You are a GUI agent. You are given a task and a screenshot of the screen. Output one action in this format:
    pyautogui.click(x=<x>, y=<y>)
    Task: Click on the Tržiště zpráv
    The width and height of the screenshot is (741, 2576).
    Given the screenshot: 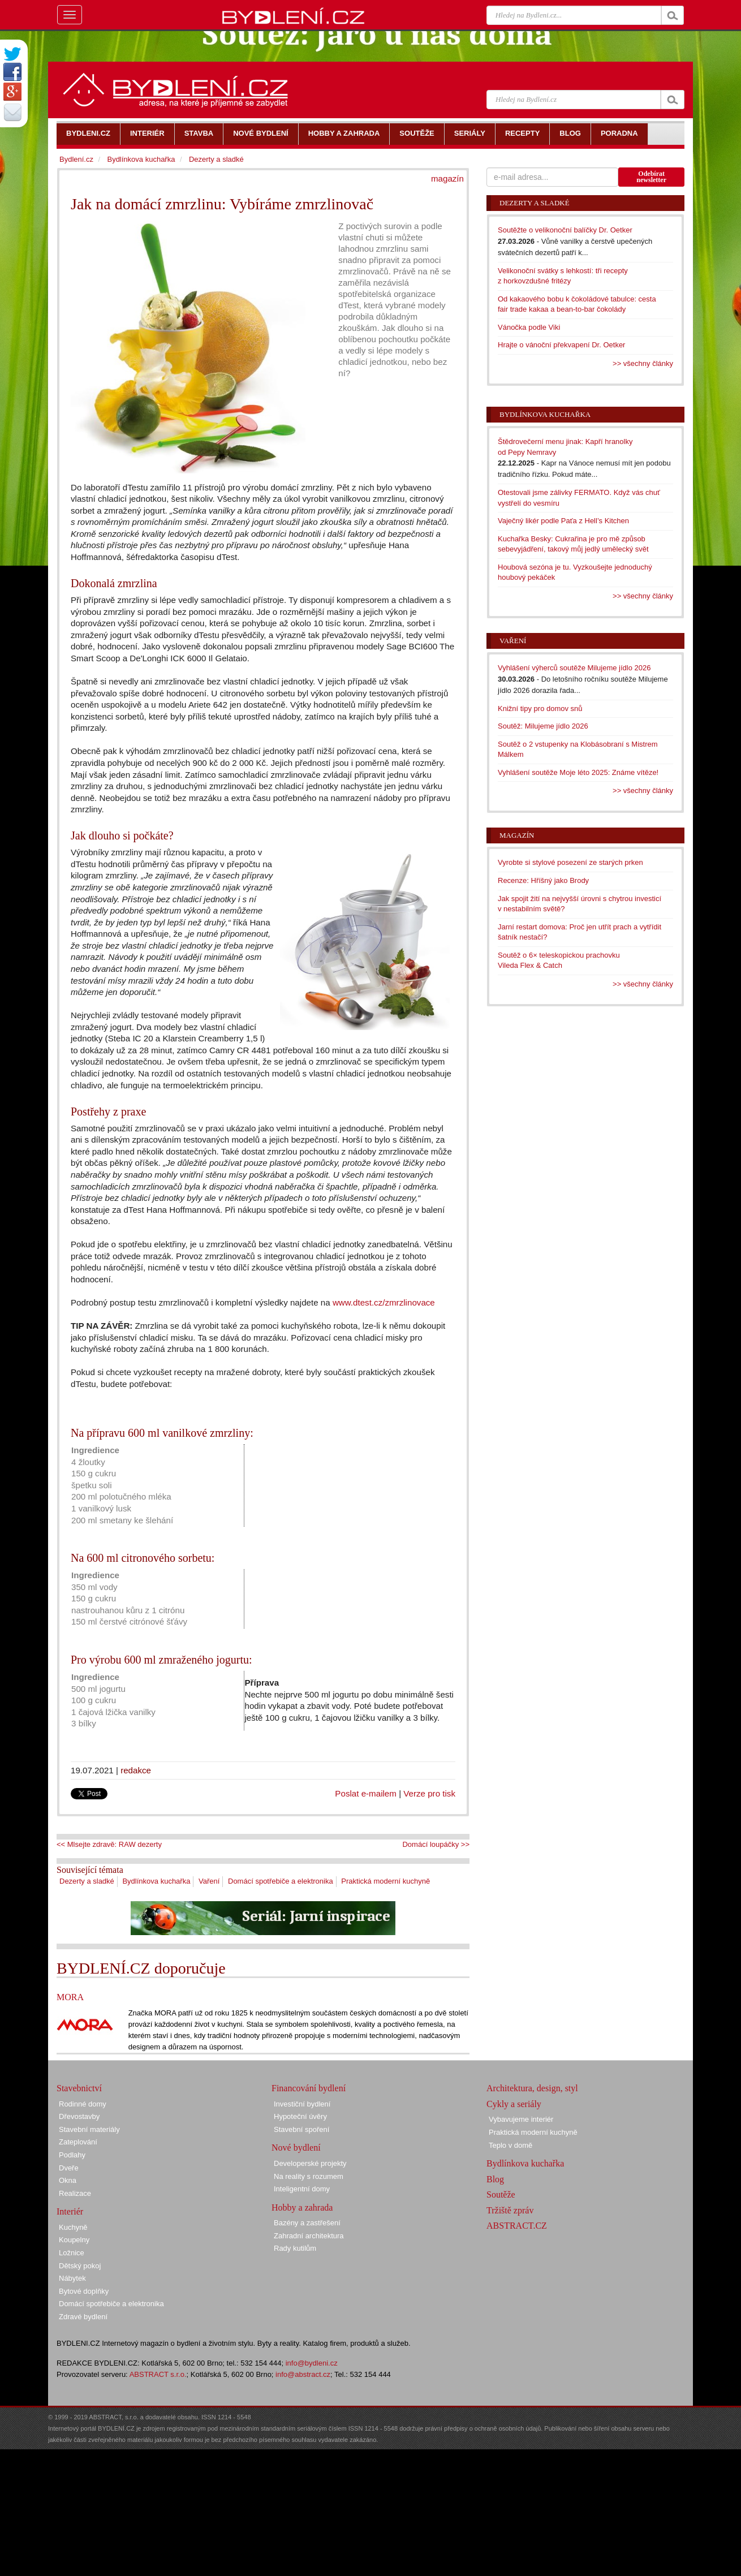 What is the action you would take?
    pyautogui.click(x=509, y=2210)
    